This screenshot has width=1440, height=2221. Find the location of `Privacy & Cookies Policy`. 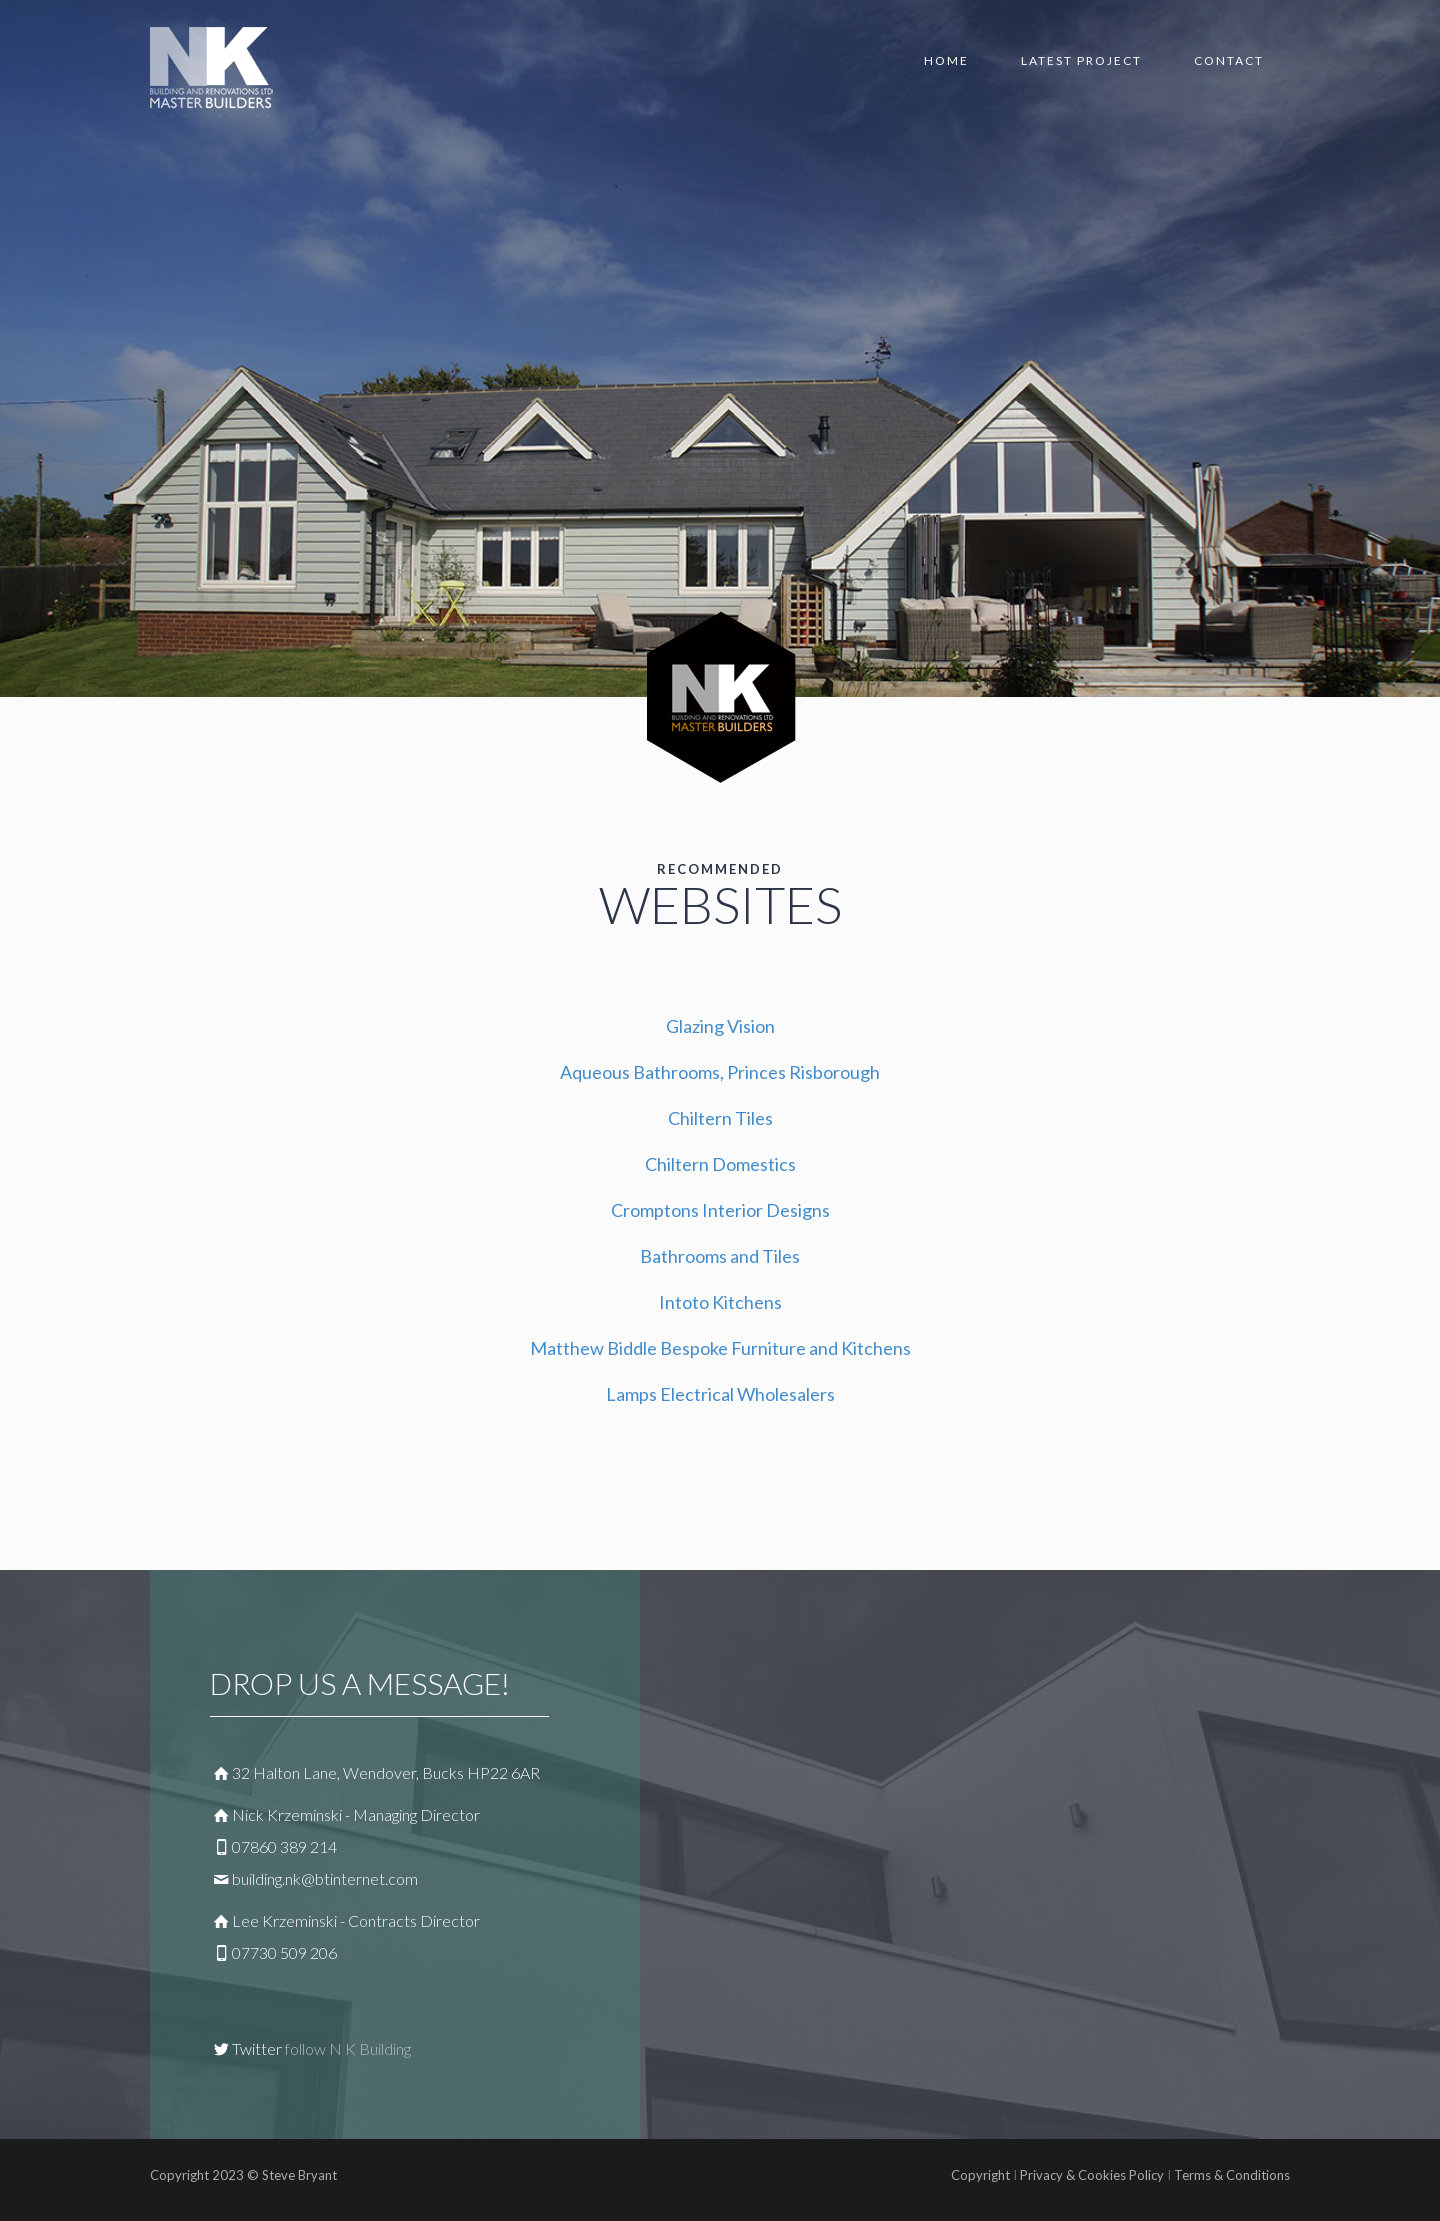

Privacy & Cookies Policy is located at coordinates (1092, 2175).